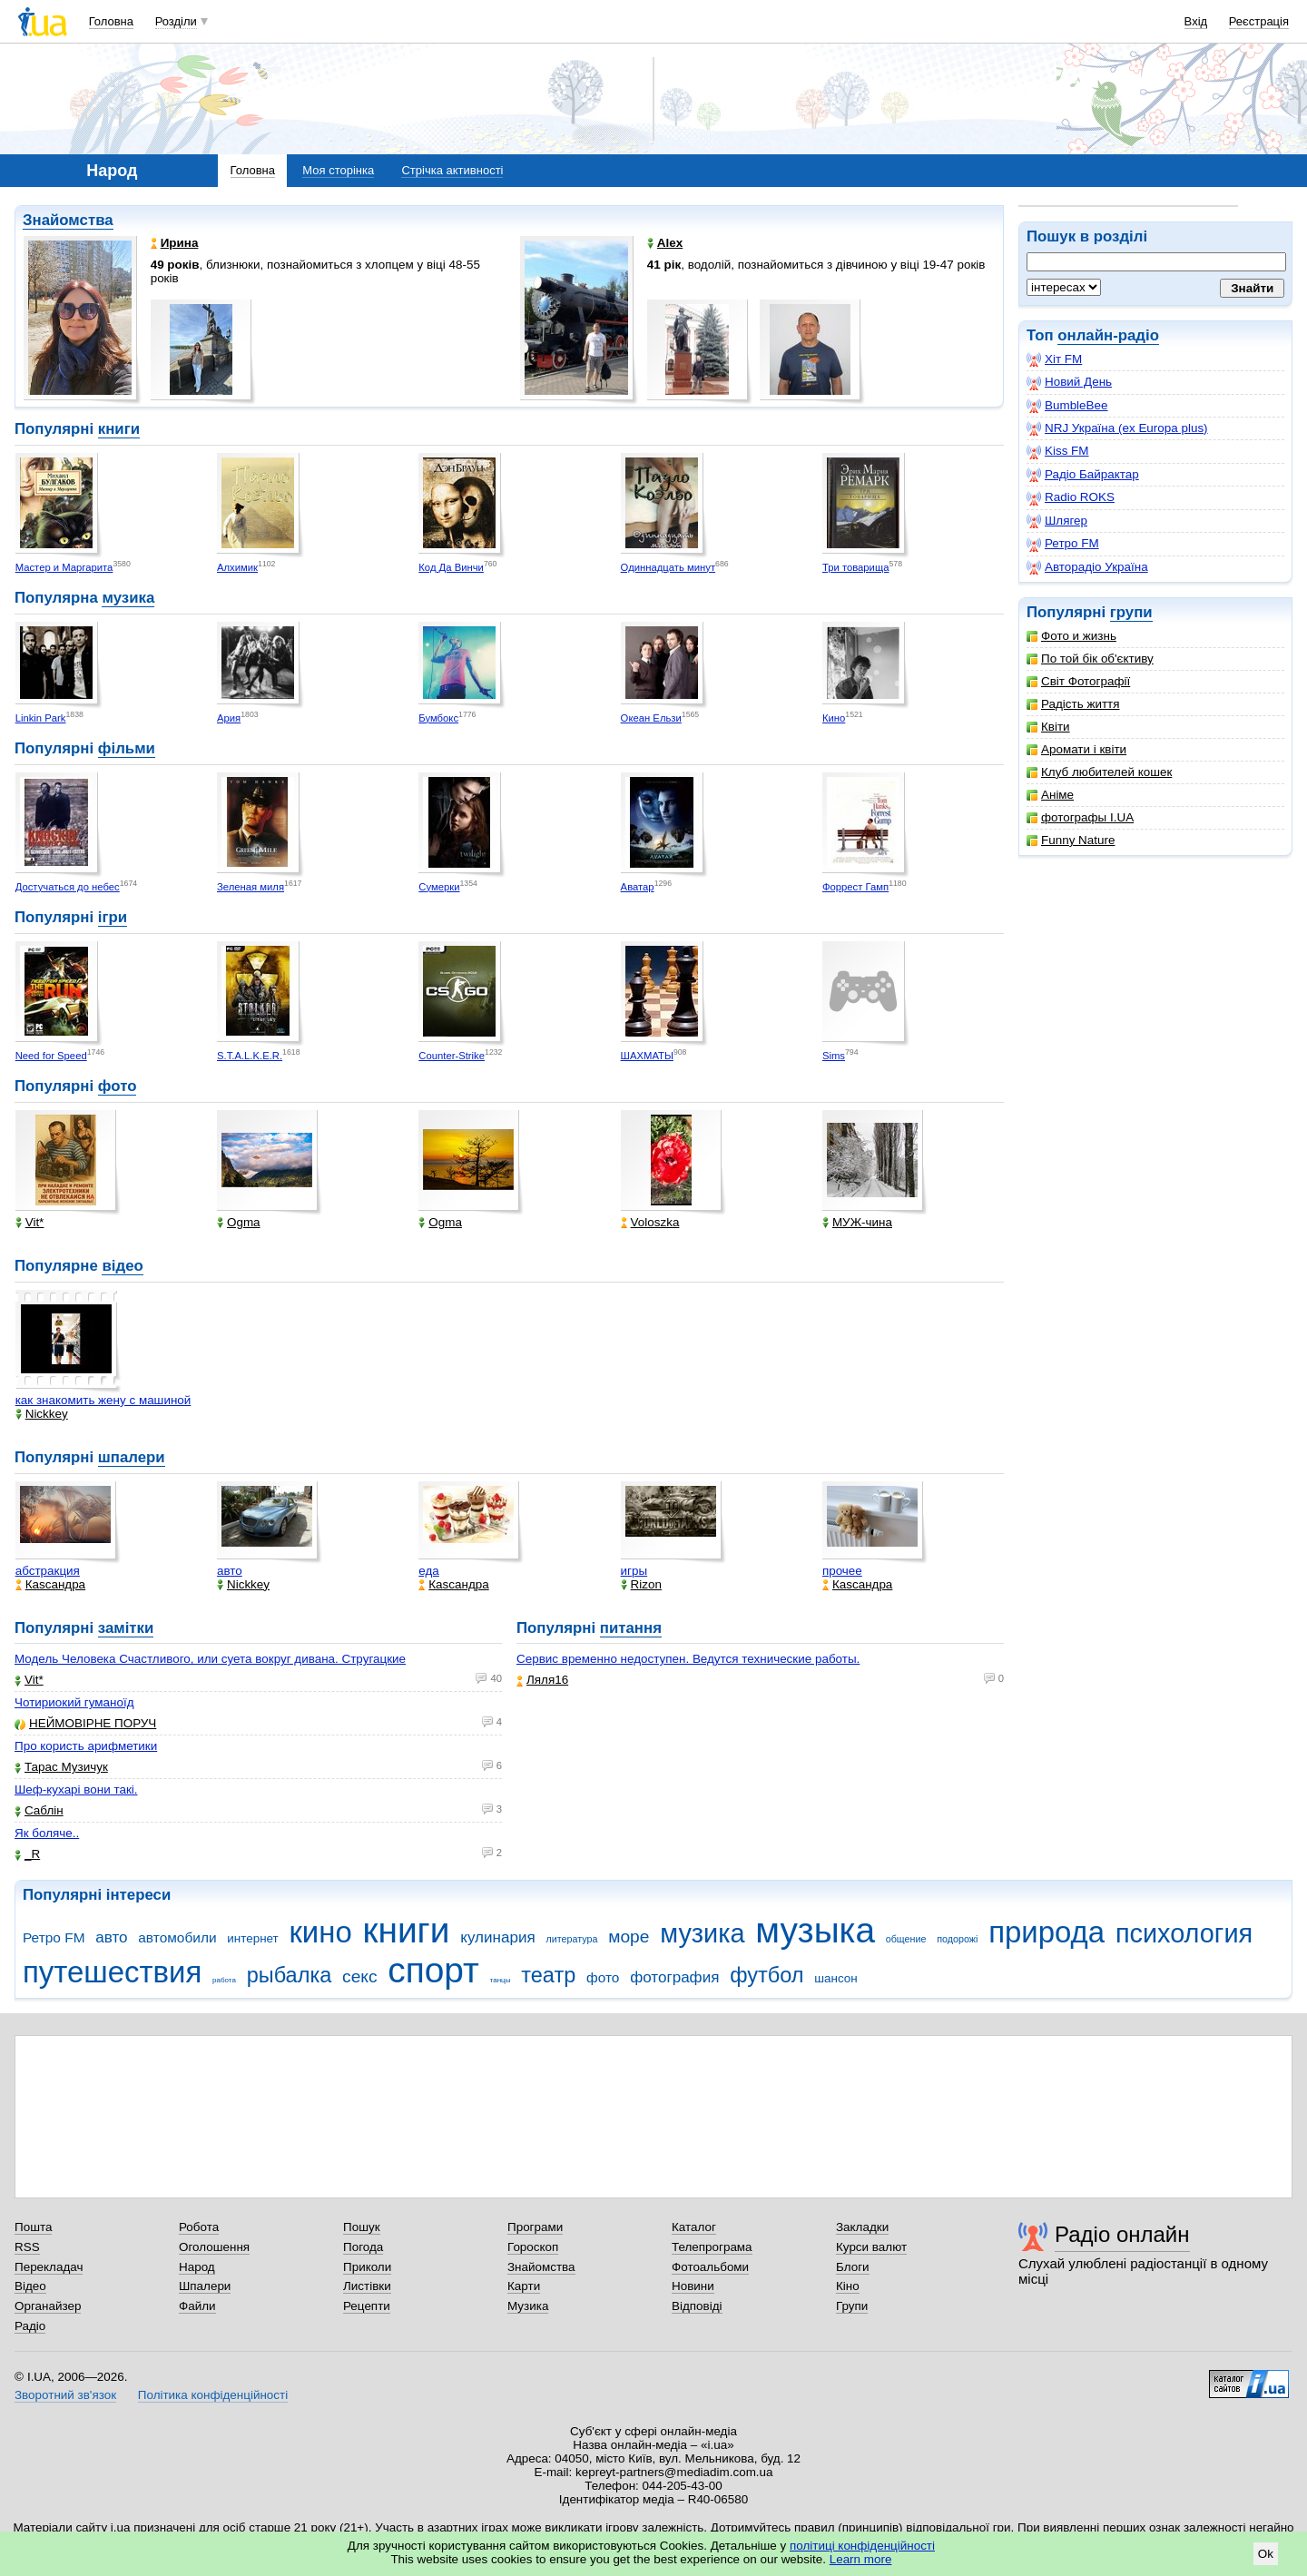  What do you see at coordinates (41, 1414) in the screenshot?
I see `Nickkey` at bounding box center [41, 1414].